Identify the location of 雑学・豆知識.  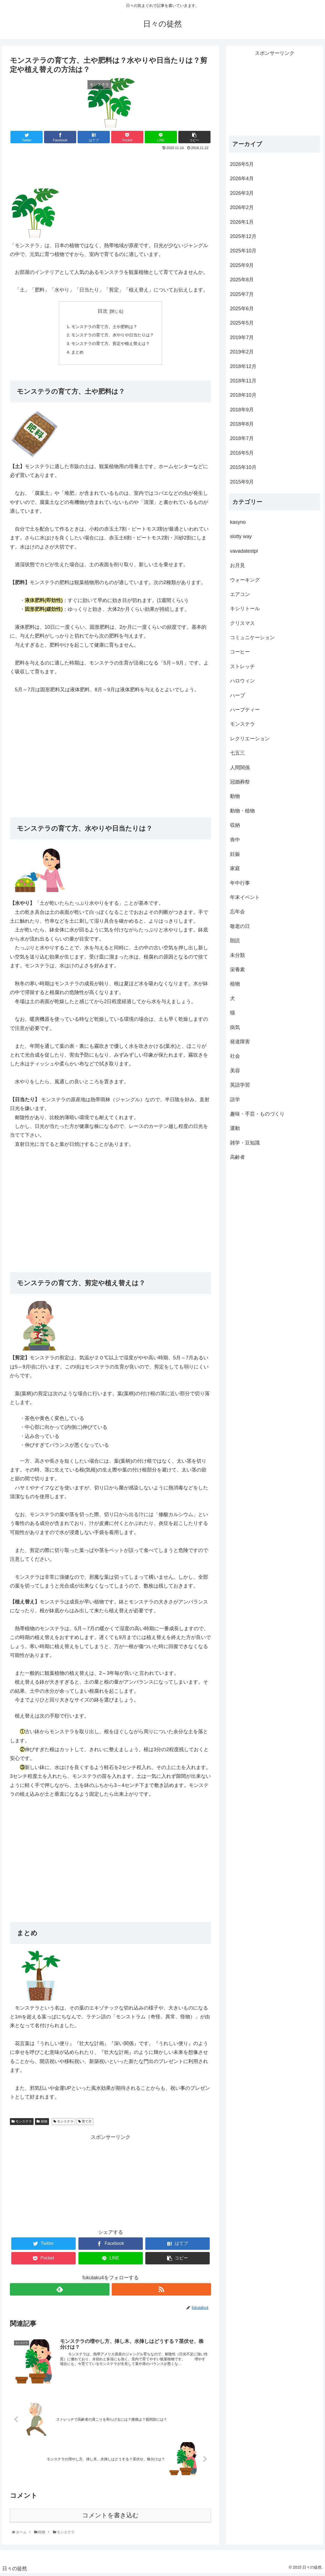
(245, 1143).